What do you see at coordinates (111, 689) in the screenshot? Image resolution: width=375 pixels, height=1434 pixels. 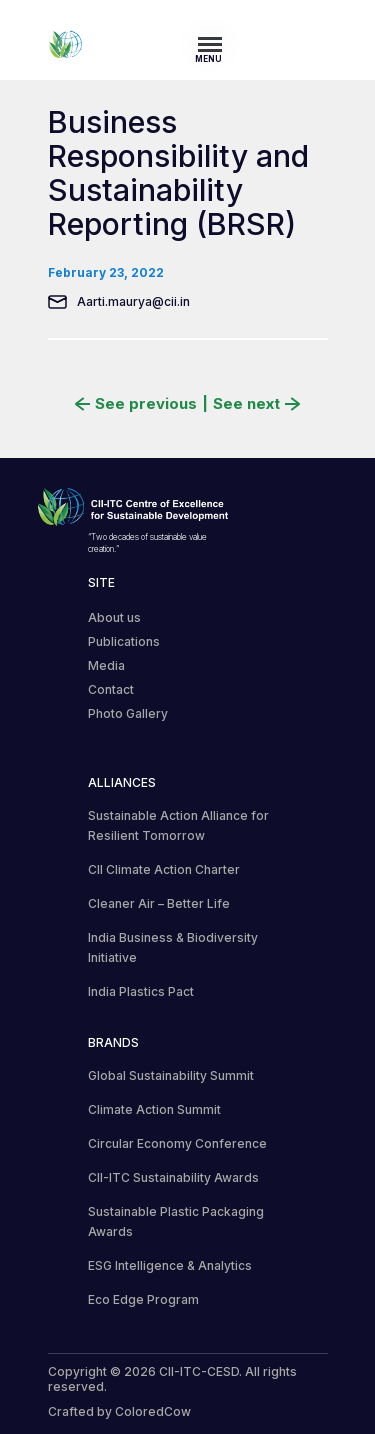 I see `Contact` at bounding box center [111, 689].